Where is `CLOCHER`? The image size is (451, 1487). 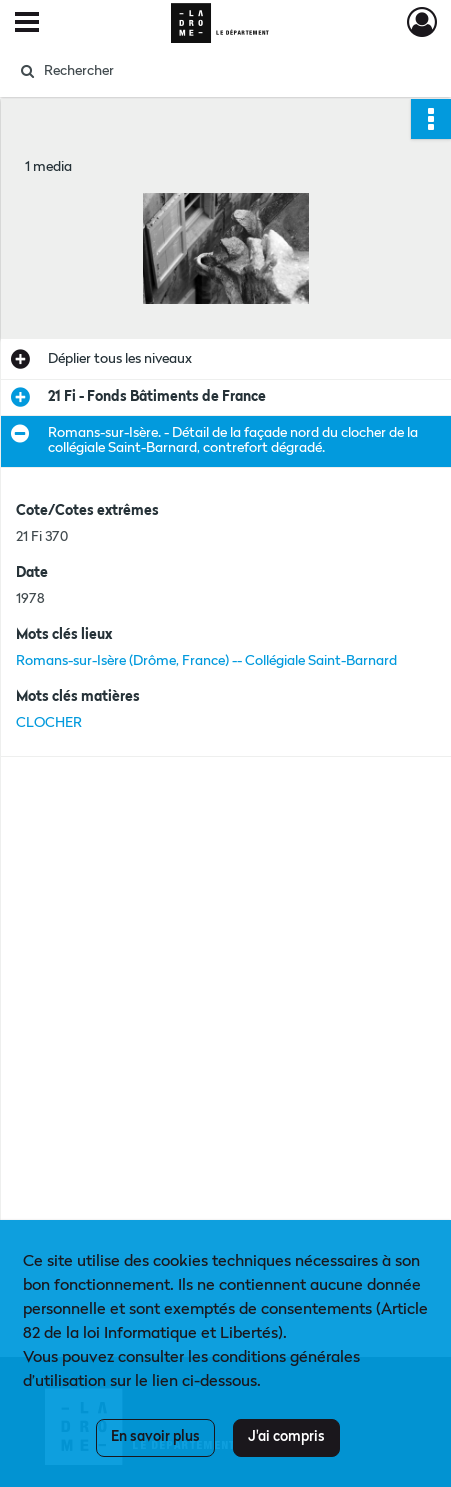 CLOCHER is located at coordinates (49, 723).